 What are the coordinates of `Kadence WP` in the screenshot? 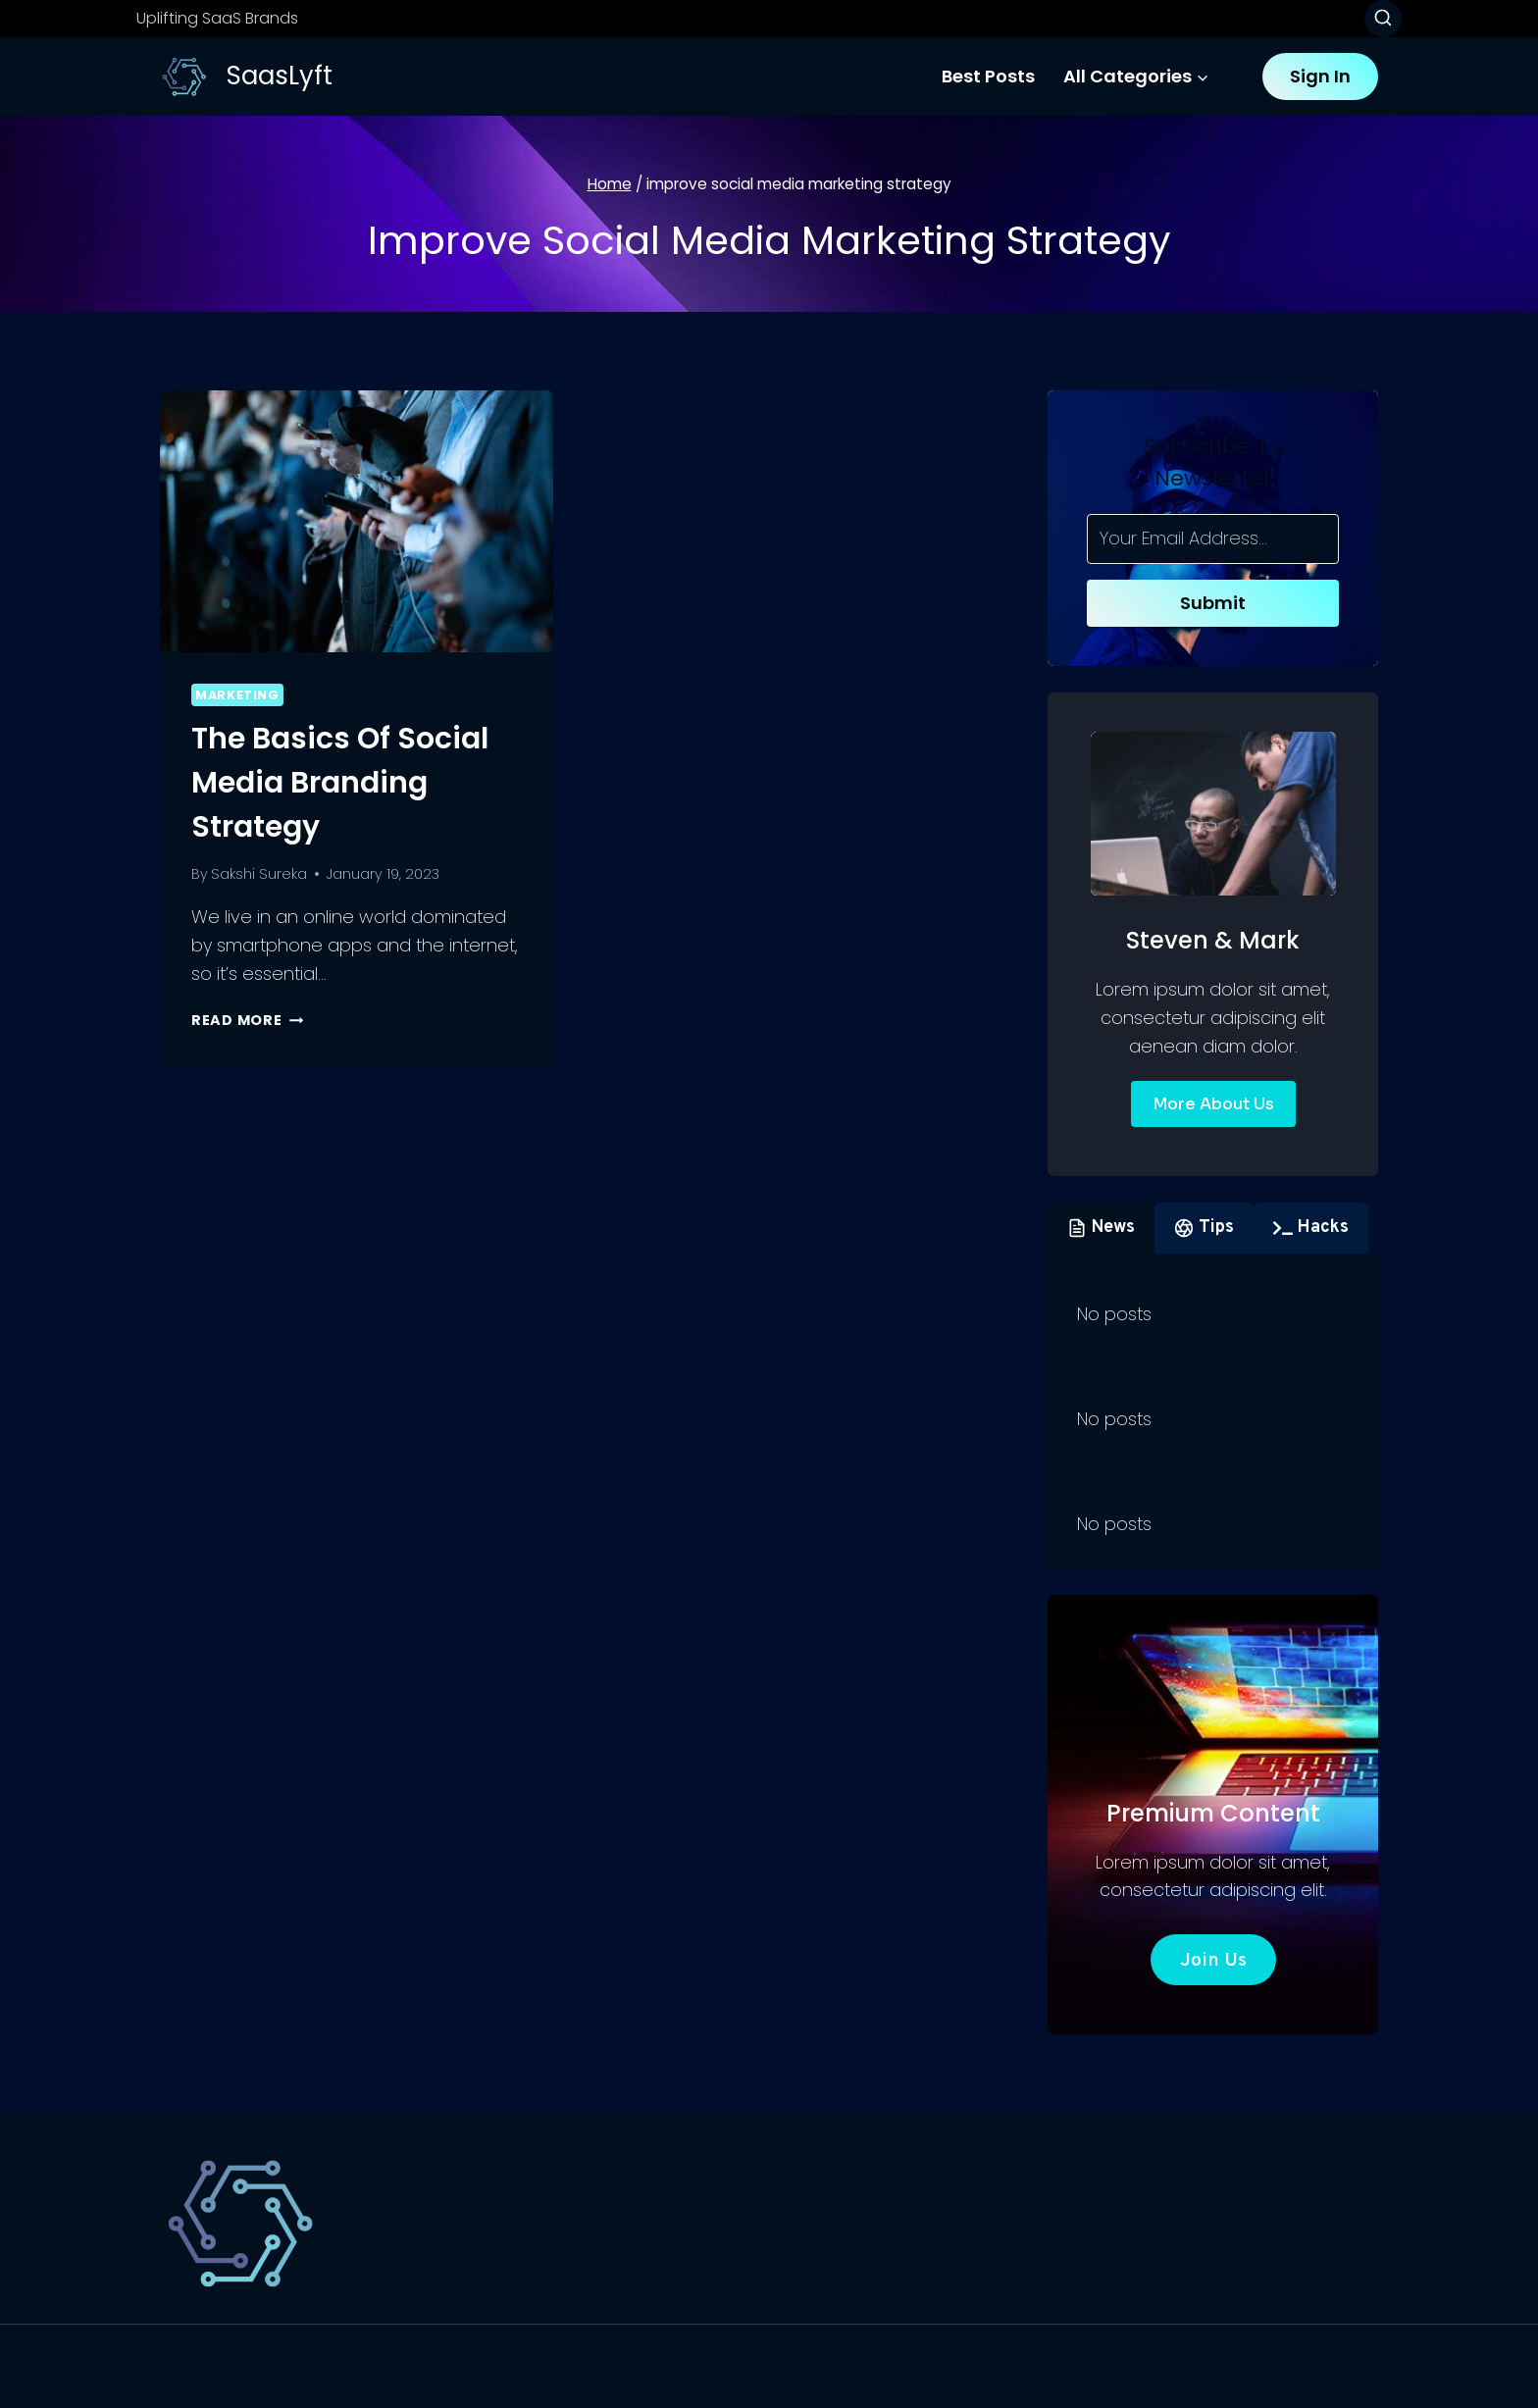 It's located at (554, 2365).